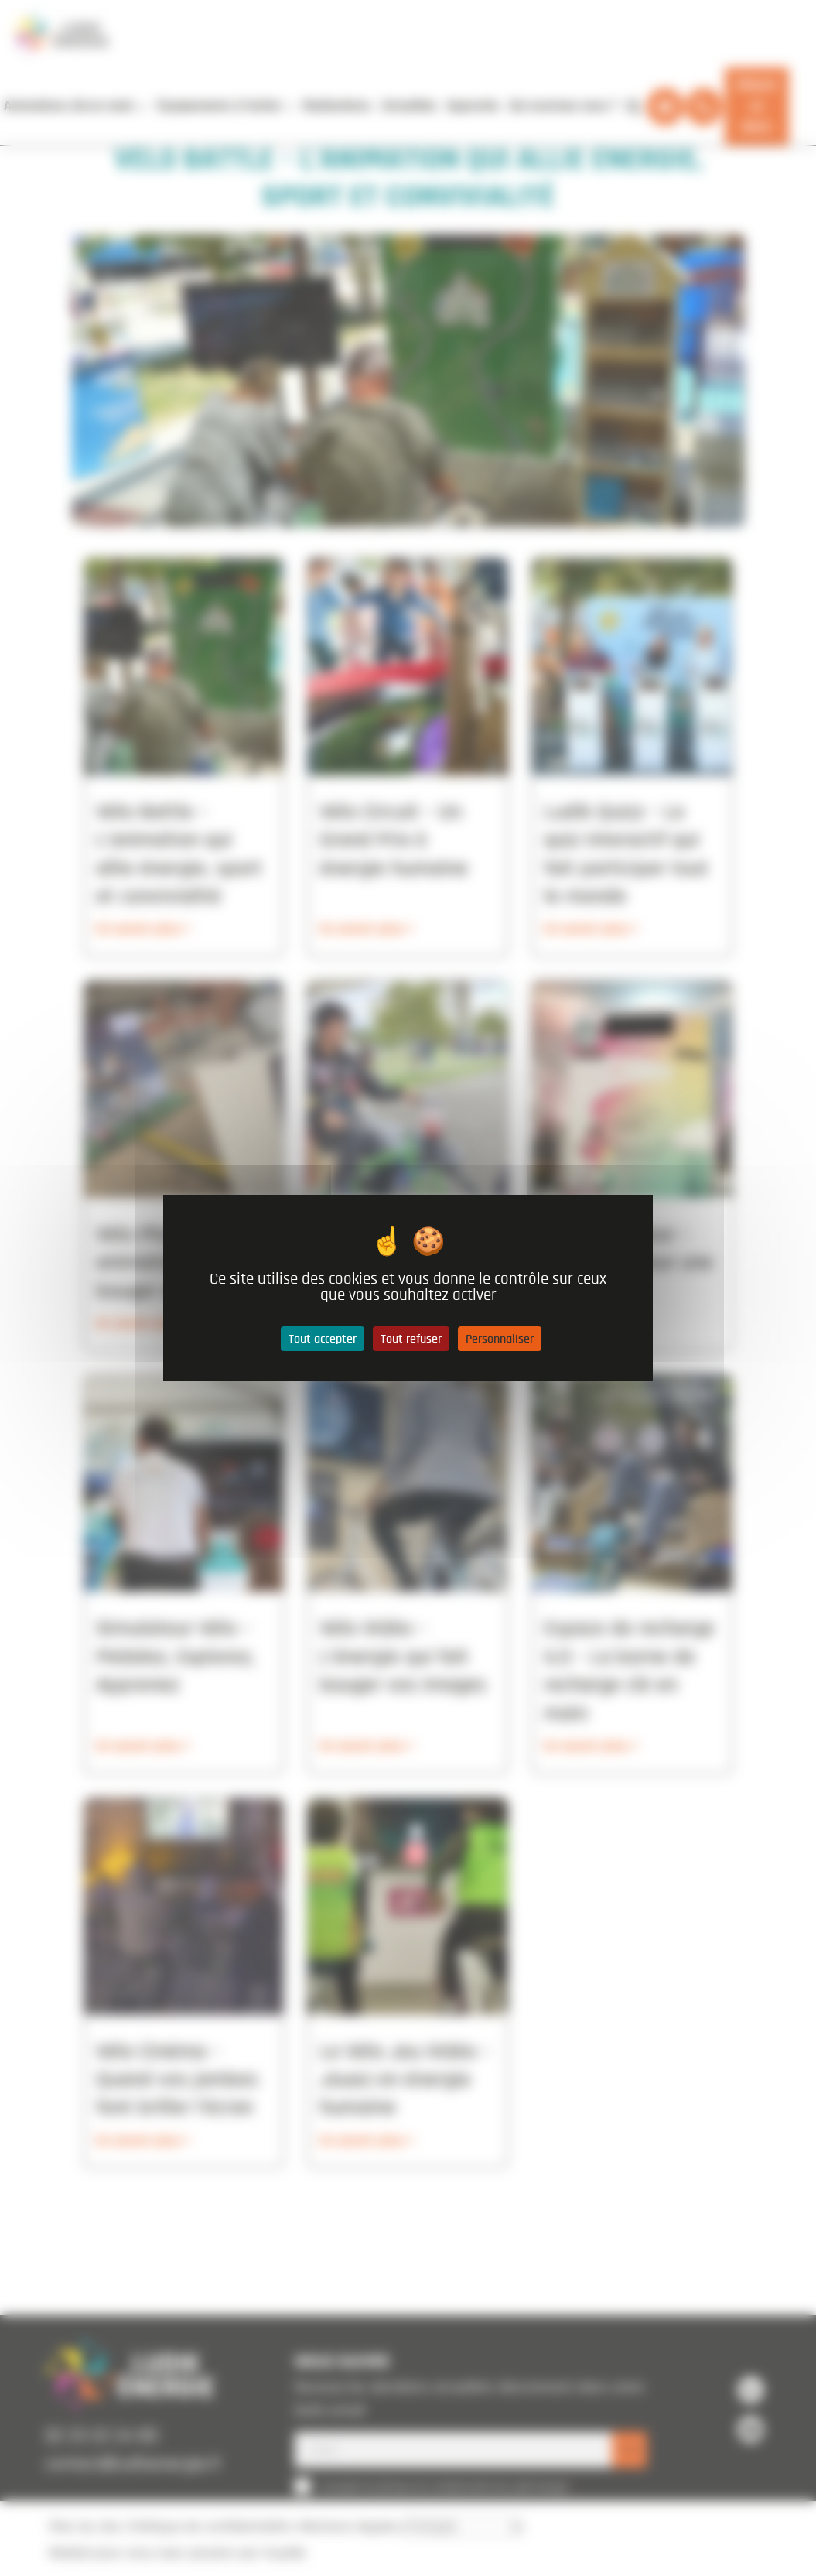  Describe the element at coordinates (323, 1338) in the screenshot. I see `Tout accepter [Cookies : Tout accepter]` at that location.